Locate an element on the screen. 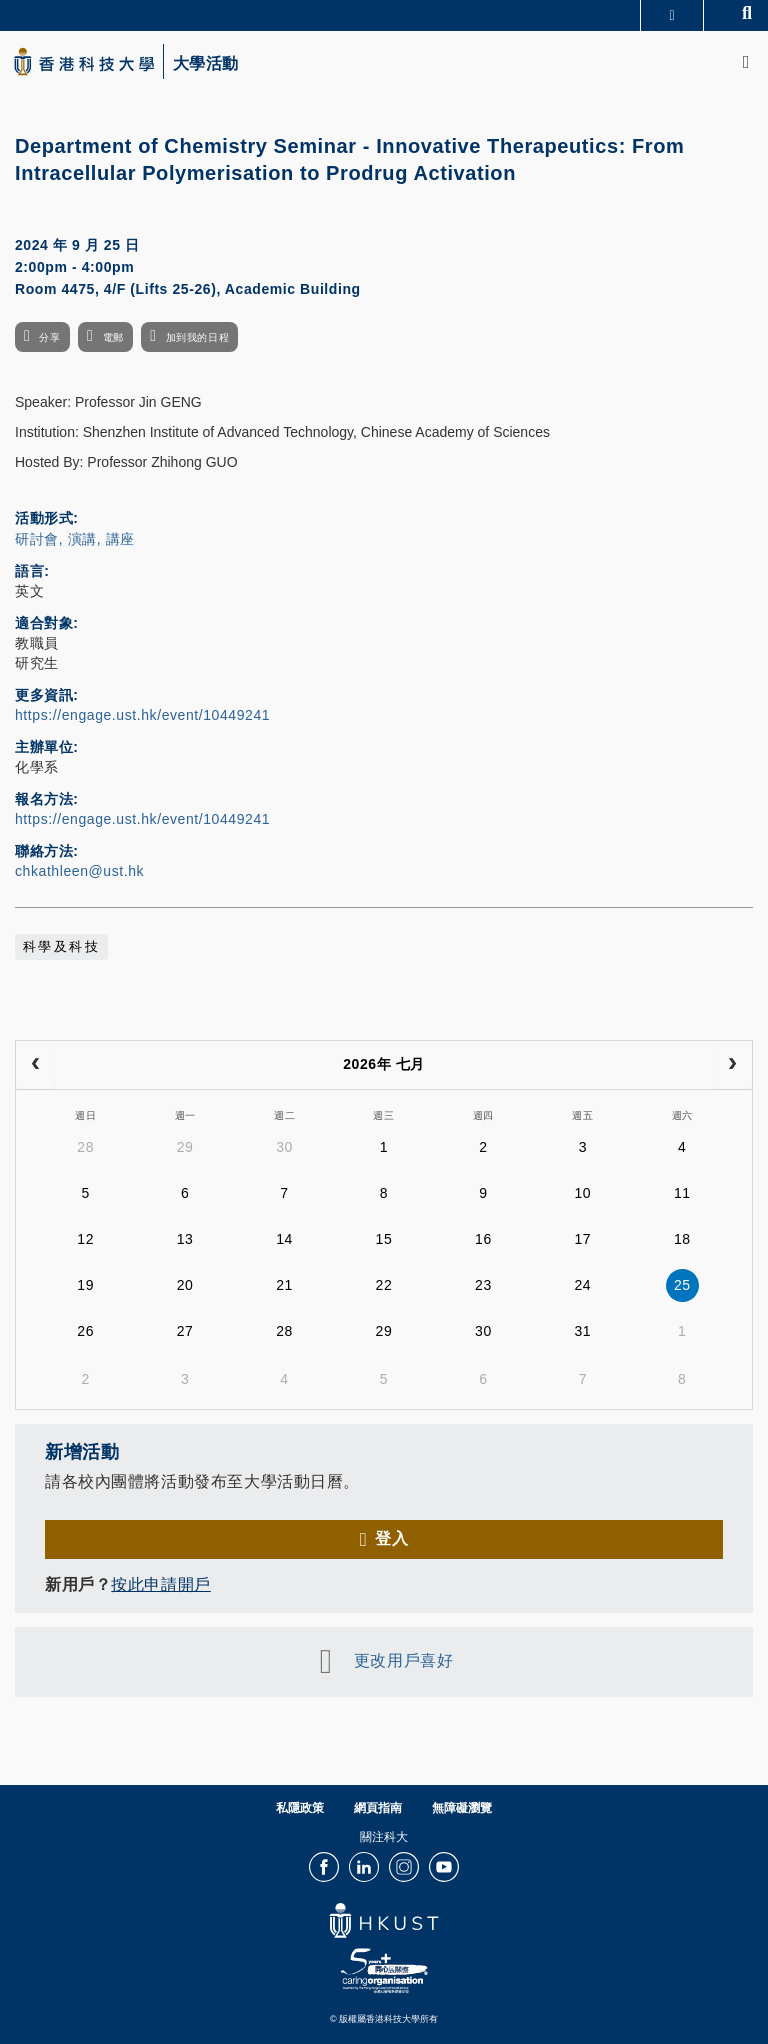 The image size is (768, 2044). 13 is located at coordinates (185, 1239).